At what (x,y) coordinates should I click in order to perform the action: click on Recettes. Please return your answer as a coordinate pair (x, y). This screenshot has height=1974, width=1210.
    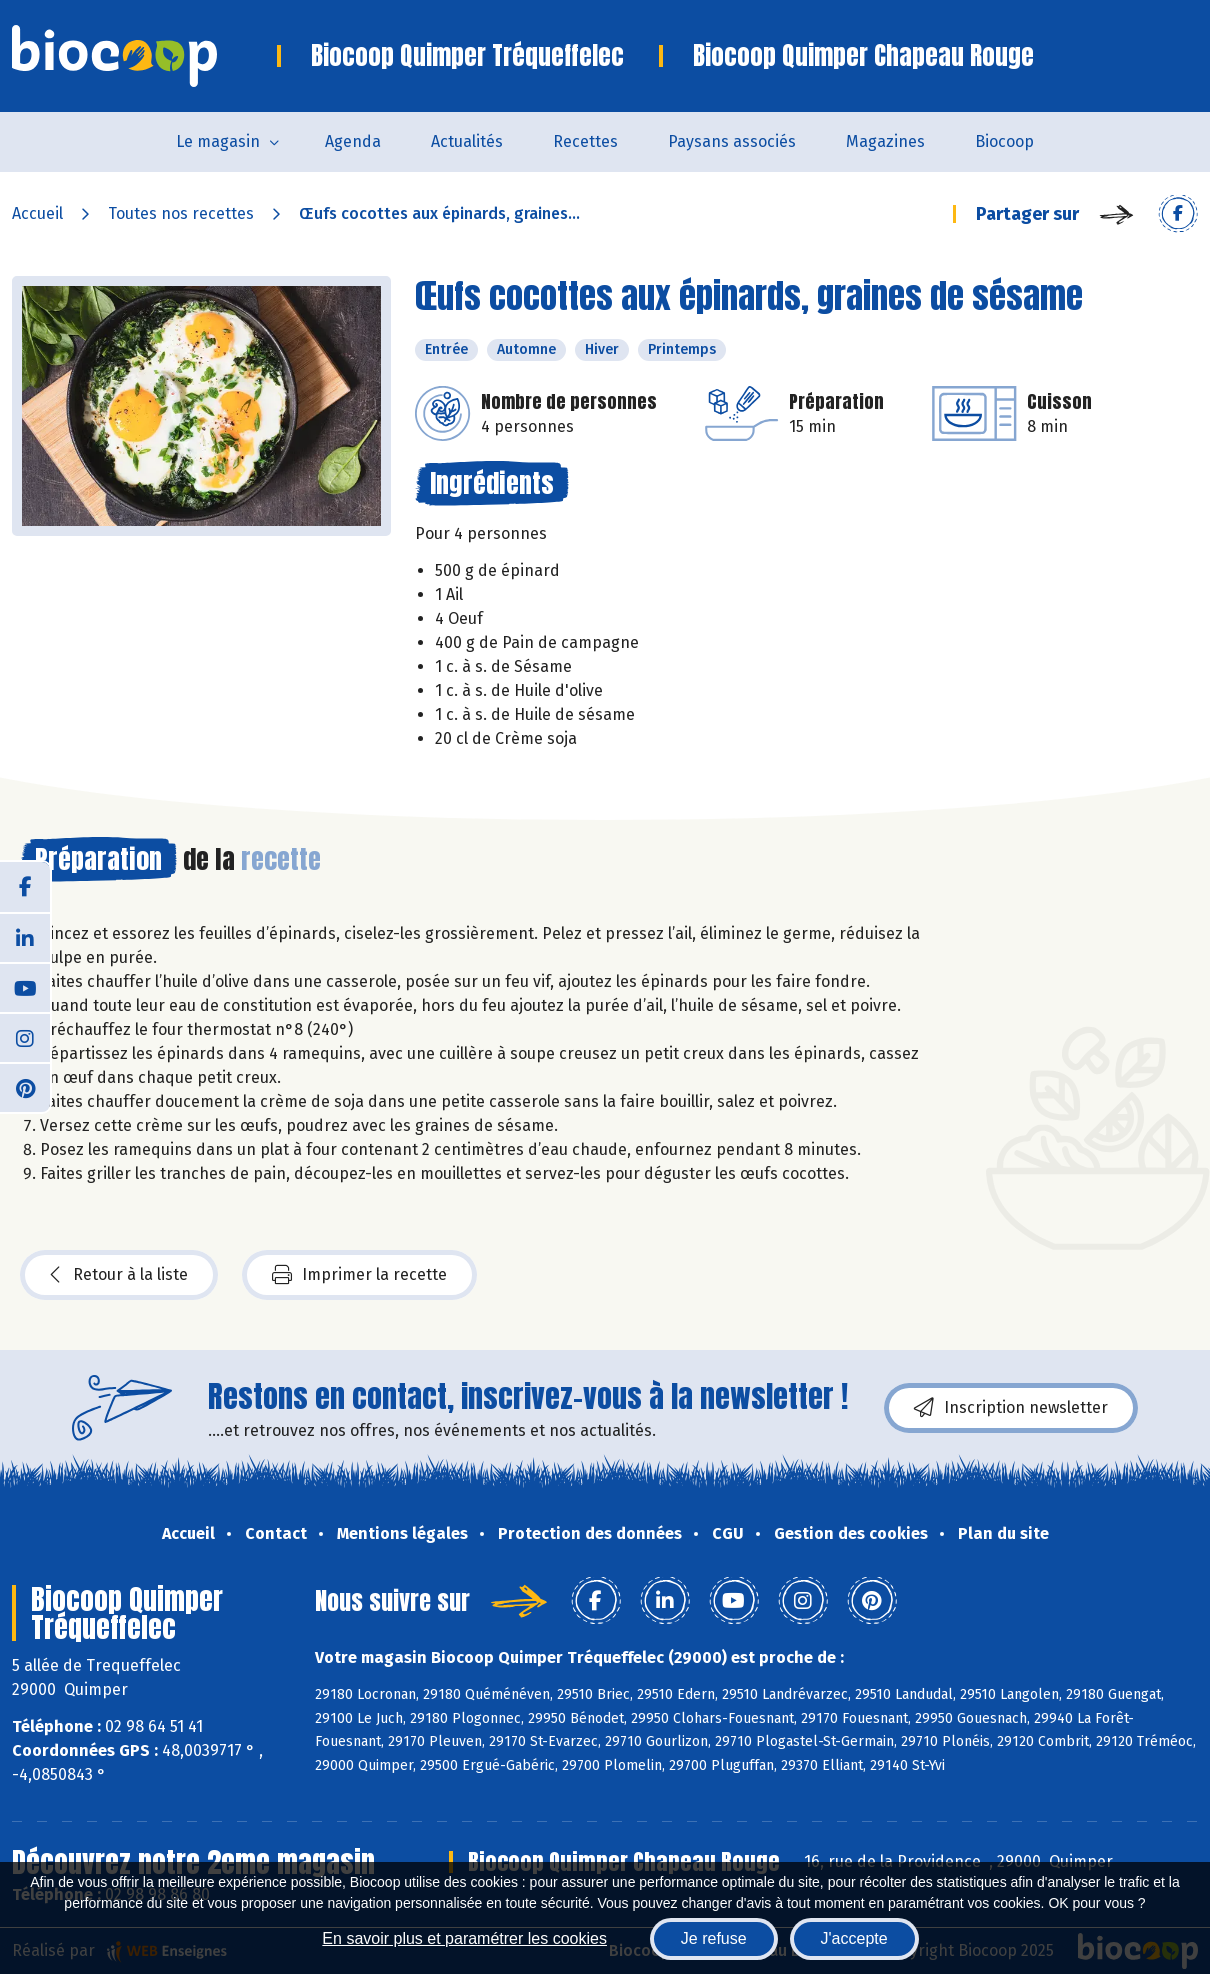
    Looking at the image, I should click on (585, 141).